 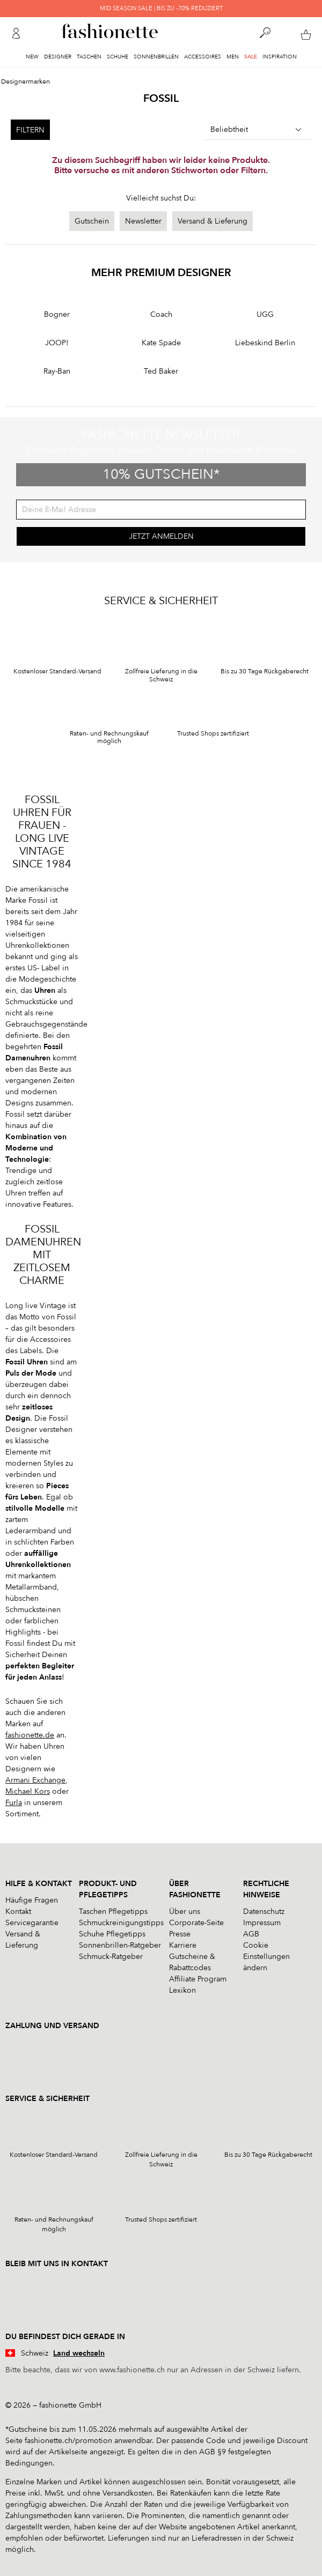 I want to click on Ray-Ban, so click(x=56, y=371).